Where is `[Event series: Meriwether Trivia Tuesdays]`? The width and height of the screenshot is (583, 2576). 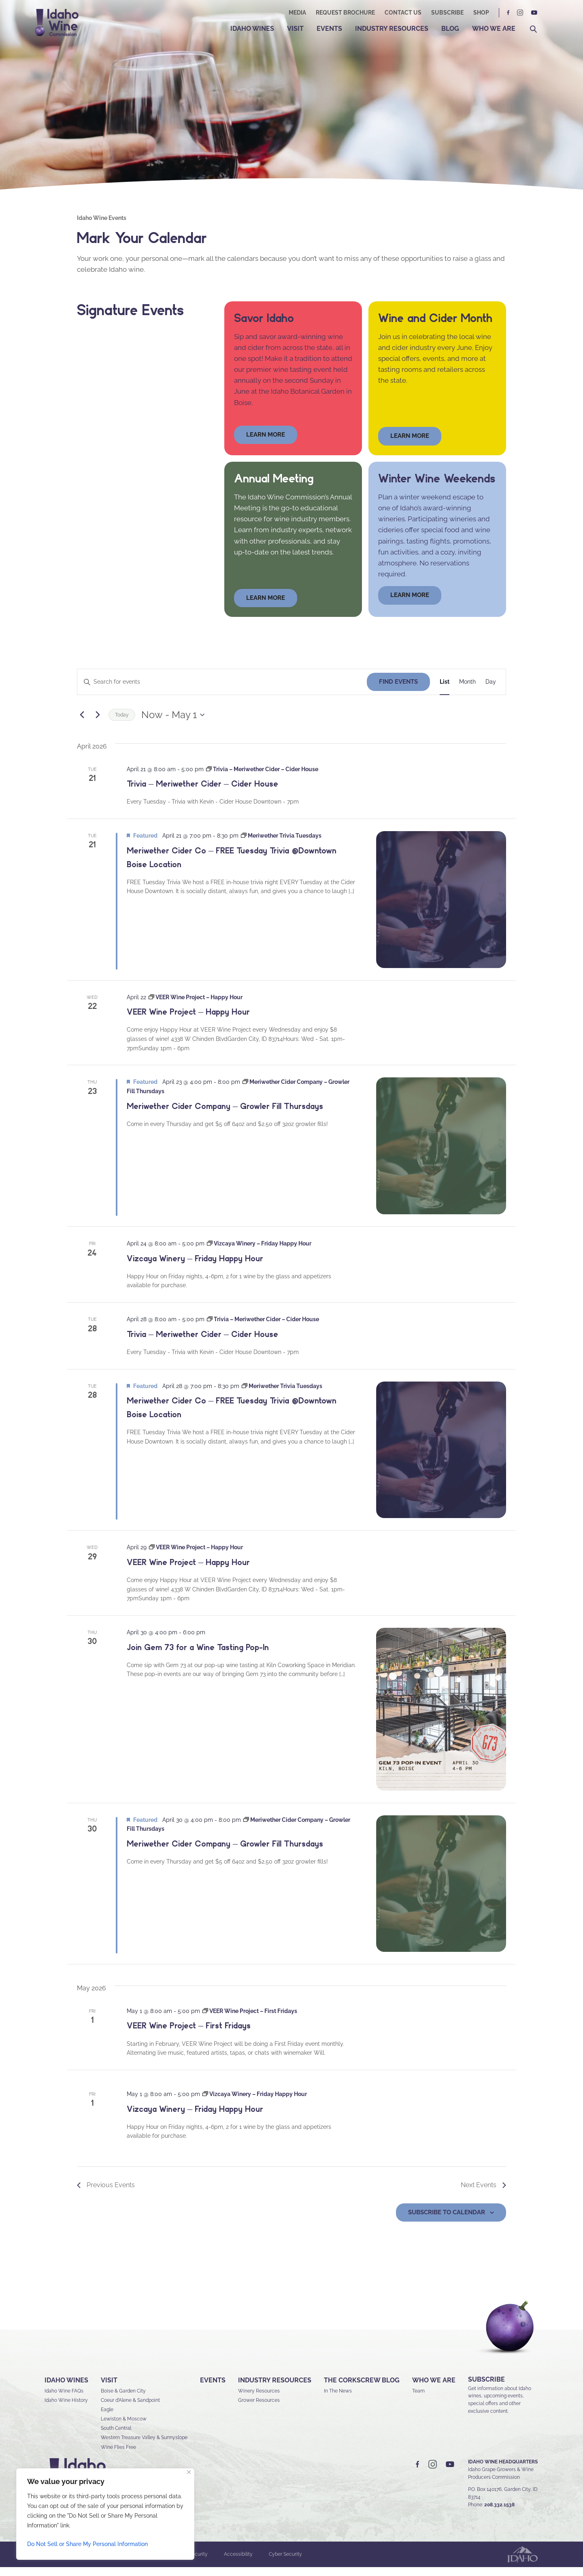 [Event series: Meriwether Trivia Tuesdays] is located at coordinates (281, 844).